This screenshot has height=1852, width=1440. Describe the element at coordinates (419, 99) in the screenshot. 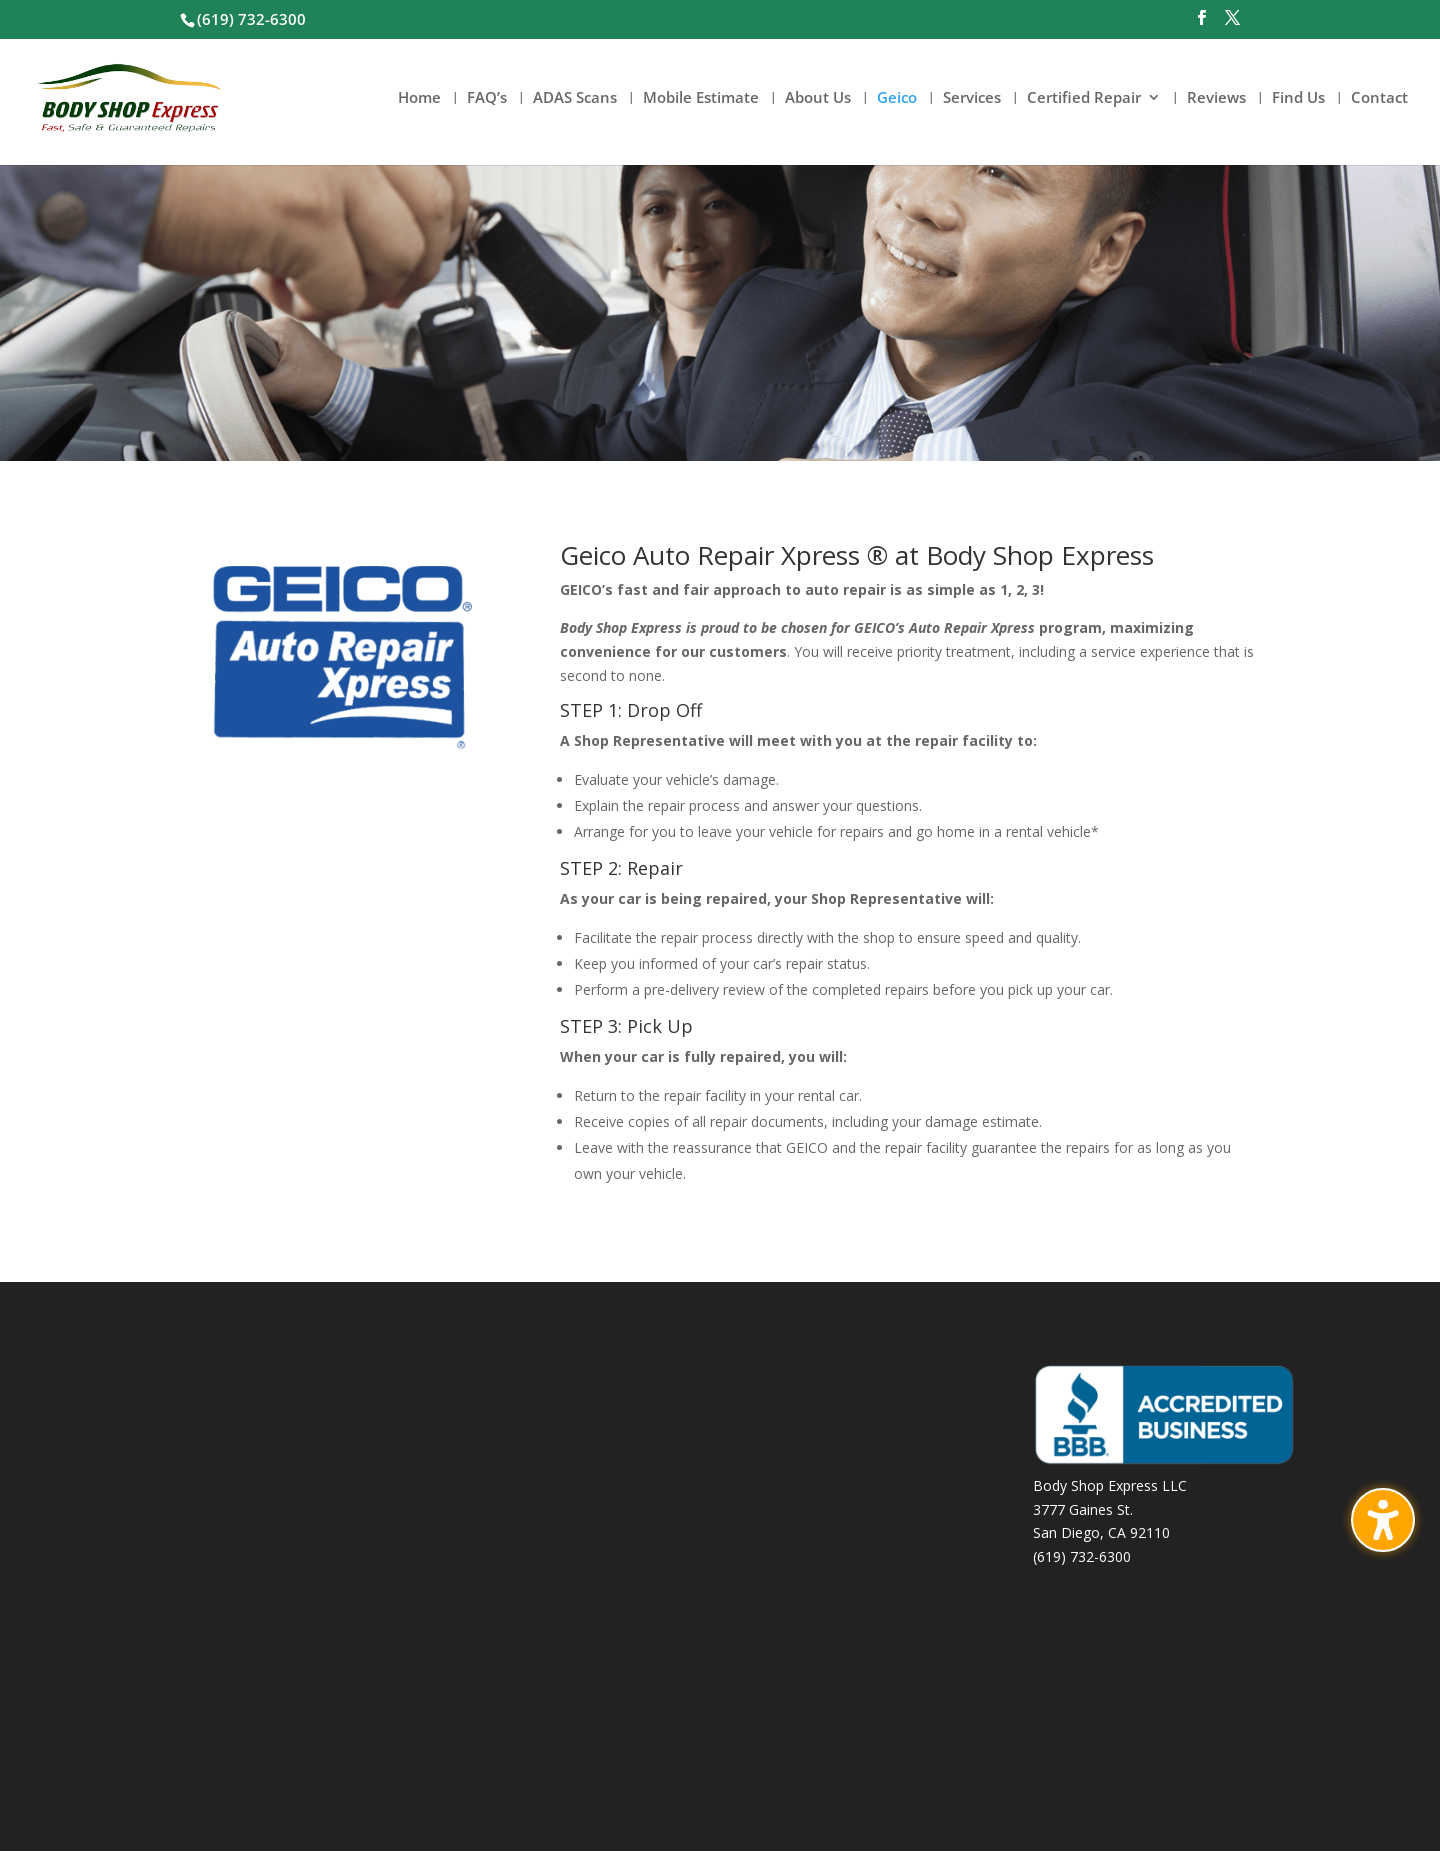

I see `Home` at that location.